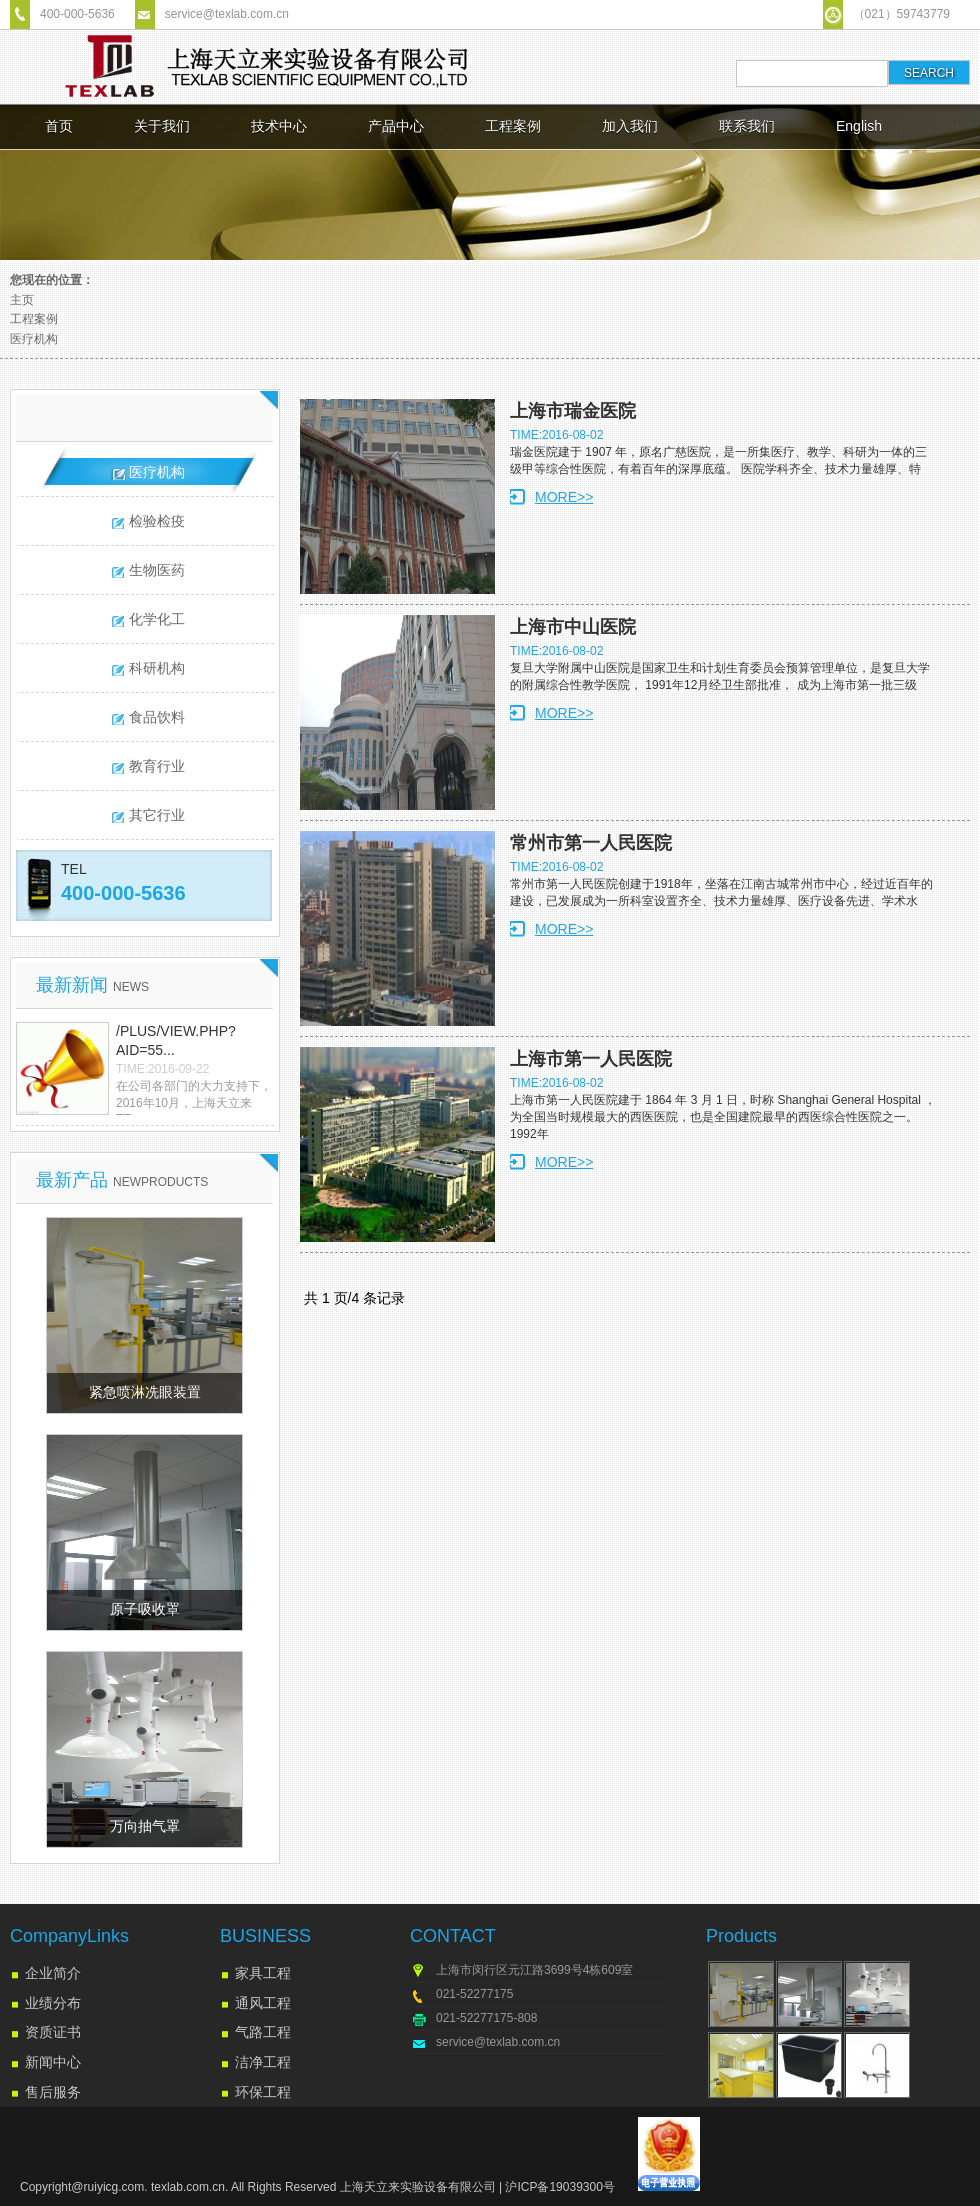 This screenshot has width=980, height=2206. Describe the element at coordinates (69, 1936) in the screenshot. I see `CompanyLinks` at that location.